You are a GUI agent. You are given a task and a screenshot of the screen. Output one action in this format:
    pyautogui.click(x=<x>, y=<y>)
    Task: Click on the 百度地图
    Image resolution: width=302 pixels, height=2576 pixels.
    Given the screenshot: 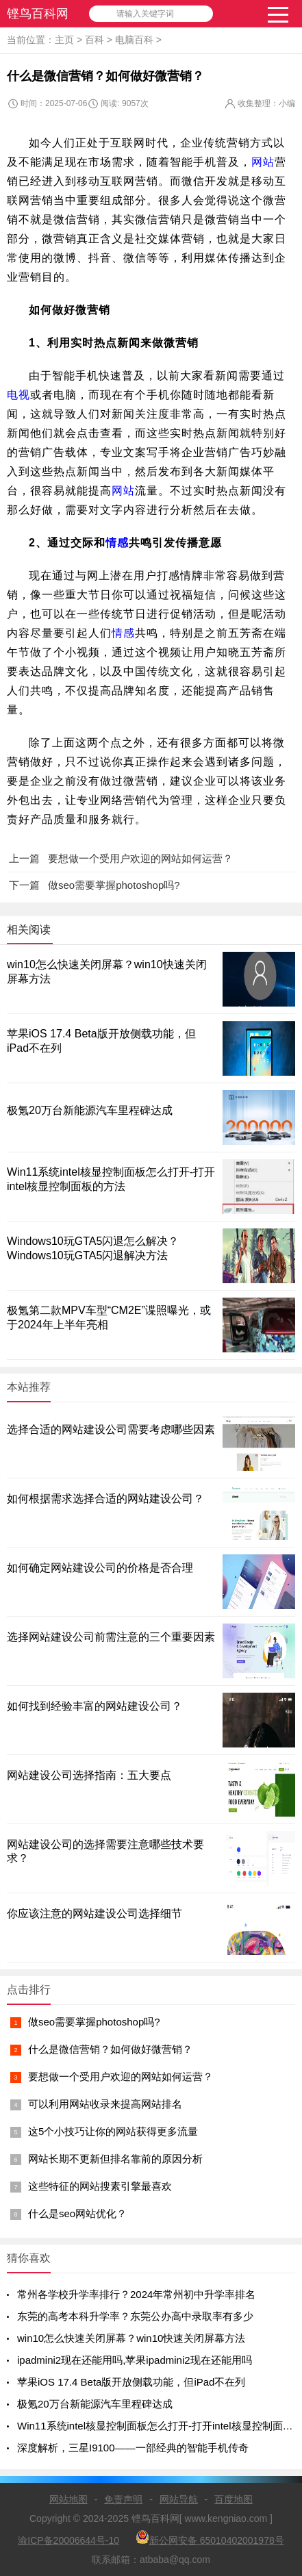 What is the action you would take?
    pyautogui.click(x=233, y=2499)
    